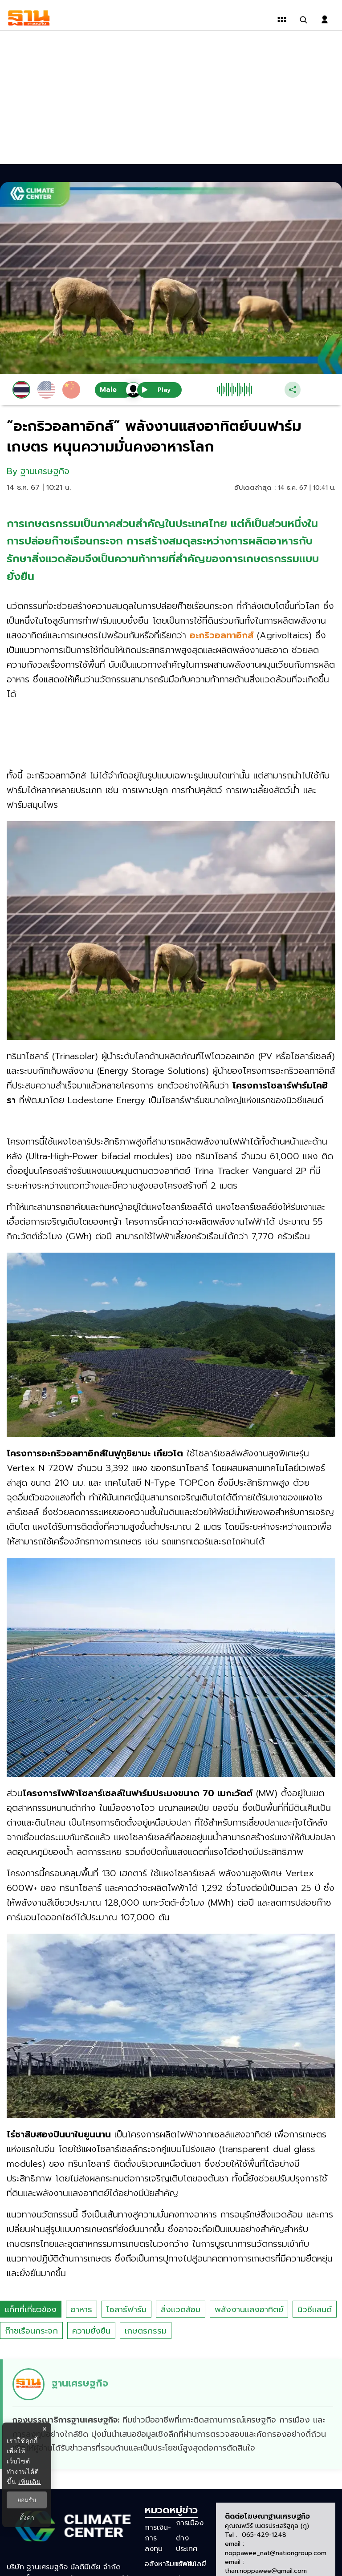  What do you see at coordinates (314, 2309) in the screenshot?
I see `นิวซีแลนด์` at bounding box center [314, 2309].